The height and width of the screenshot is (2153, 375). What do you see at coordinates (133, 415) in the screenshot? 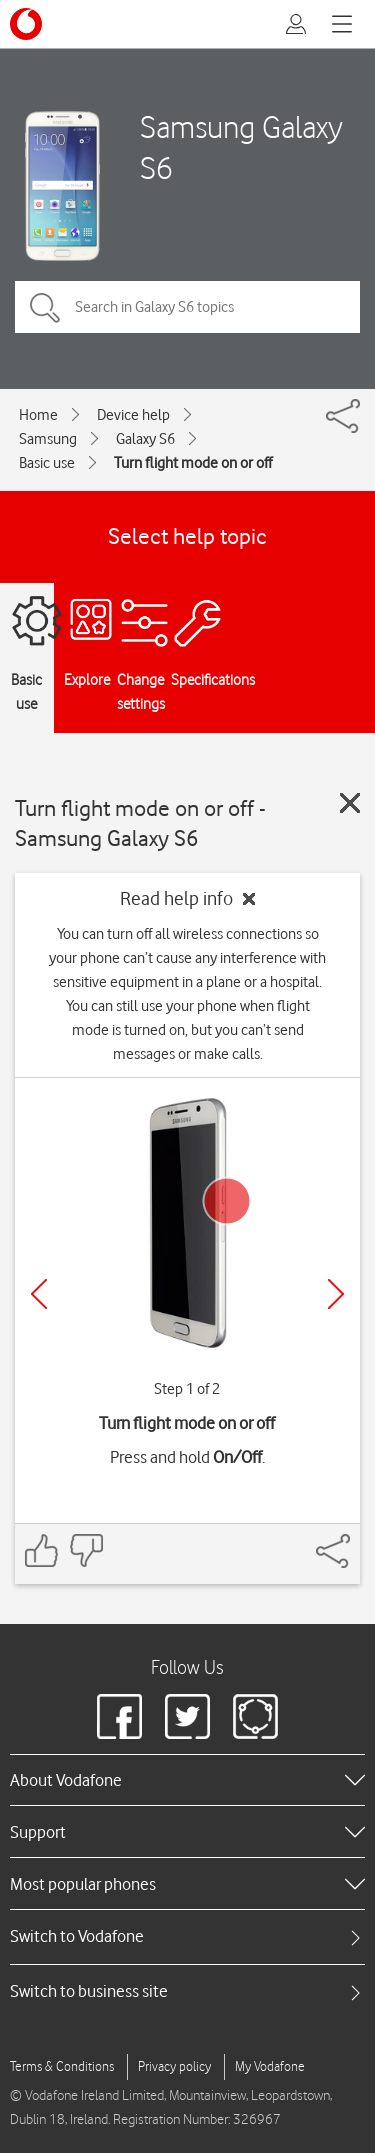
I see `Device help` at bounding box center [133, 415].